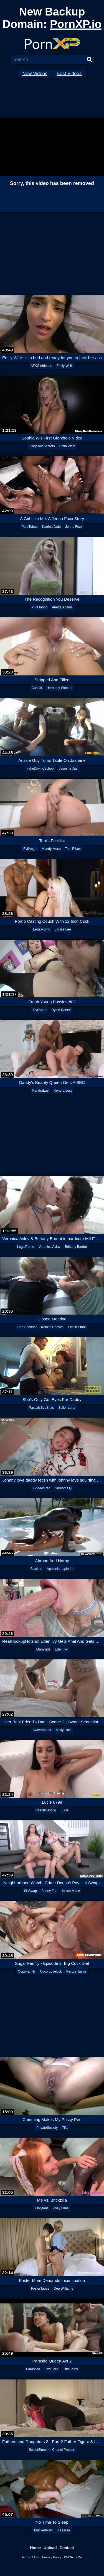 The width and height of the screenshot is (104, 2576). Describe the element at coordinates (34, 73) in the screenshot. I see `New Videos` at that location.